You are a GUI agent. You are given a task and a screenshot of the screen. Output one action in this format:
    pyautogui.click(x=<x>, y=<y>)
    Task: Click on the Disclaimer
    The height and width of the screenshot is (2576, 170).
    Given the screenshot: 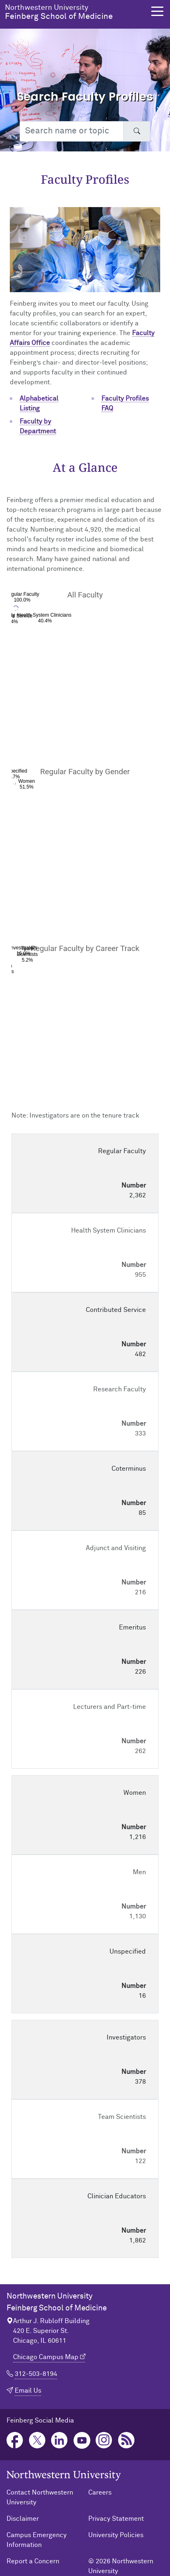 What is the action you would take?
    pyautogui.click(x=23, y=2518)
    